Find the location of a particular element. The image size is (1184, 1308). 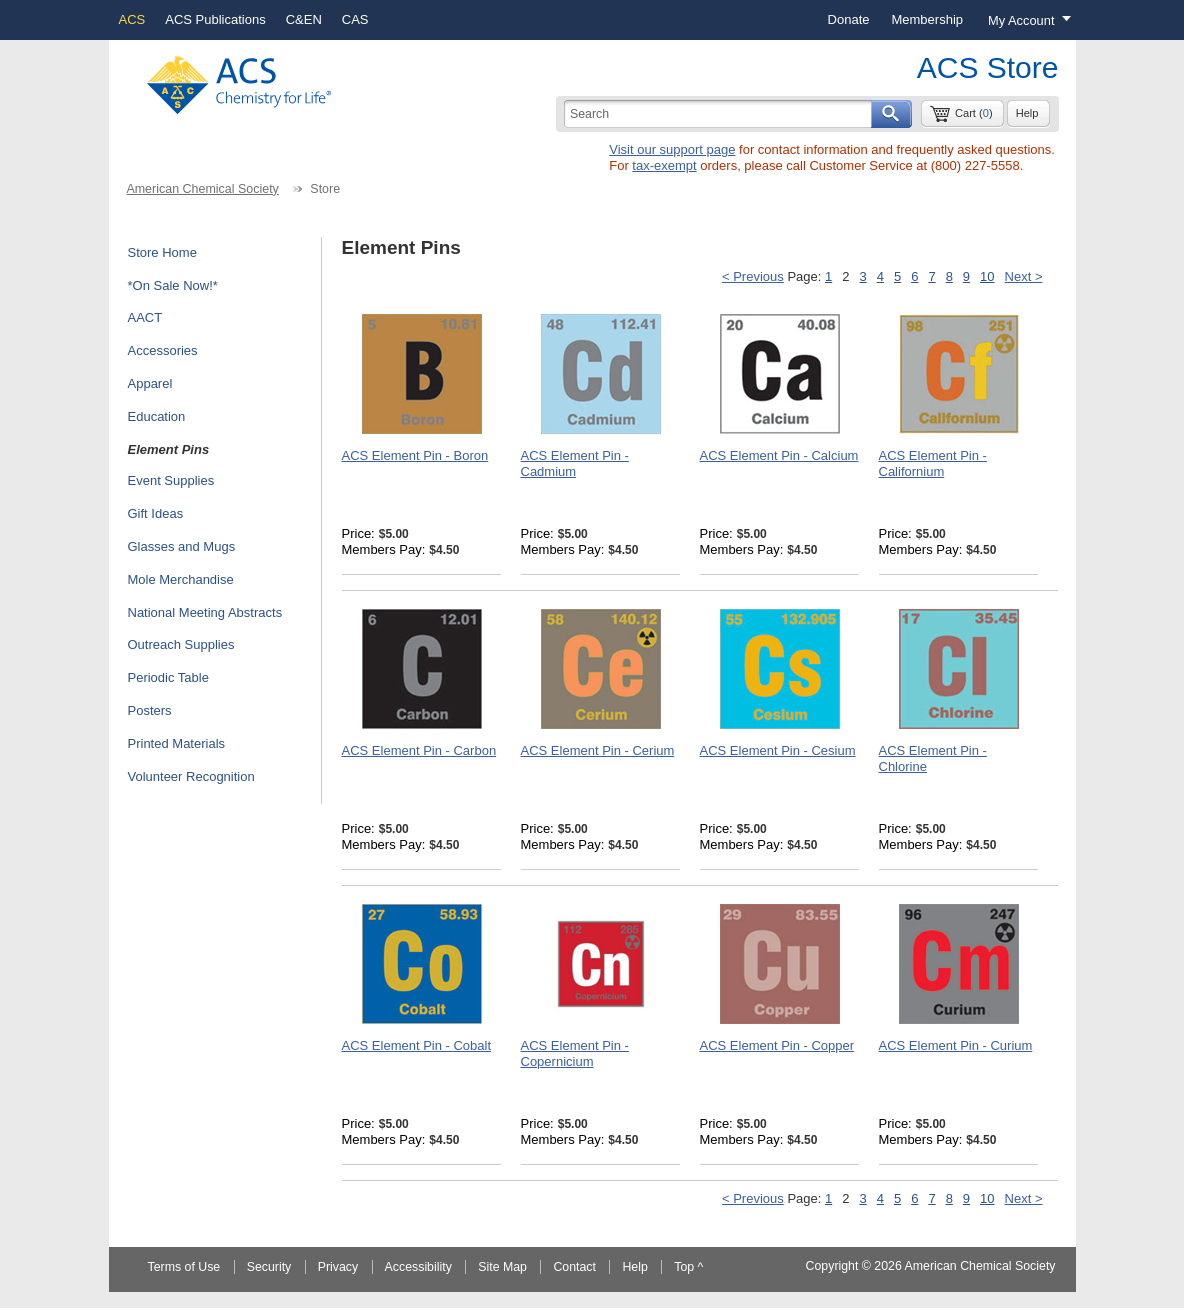

ACS Element Pin - Cobalt is located at coordinates (417, 1045).